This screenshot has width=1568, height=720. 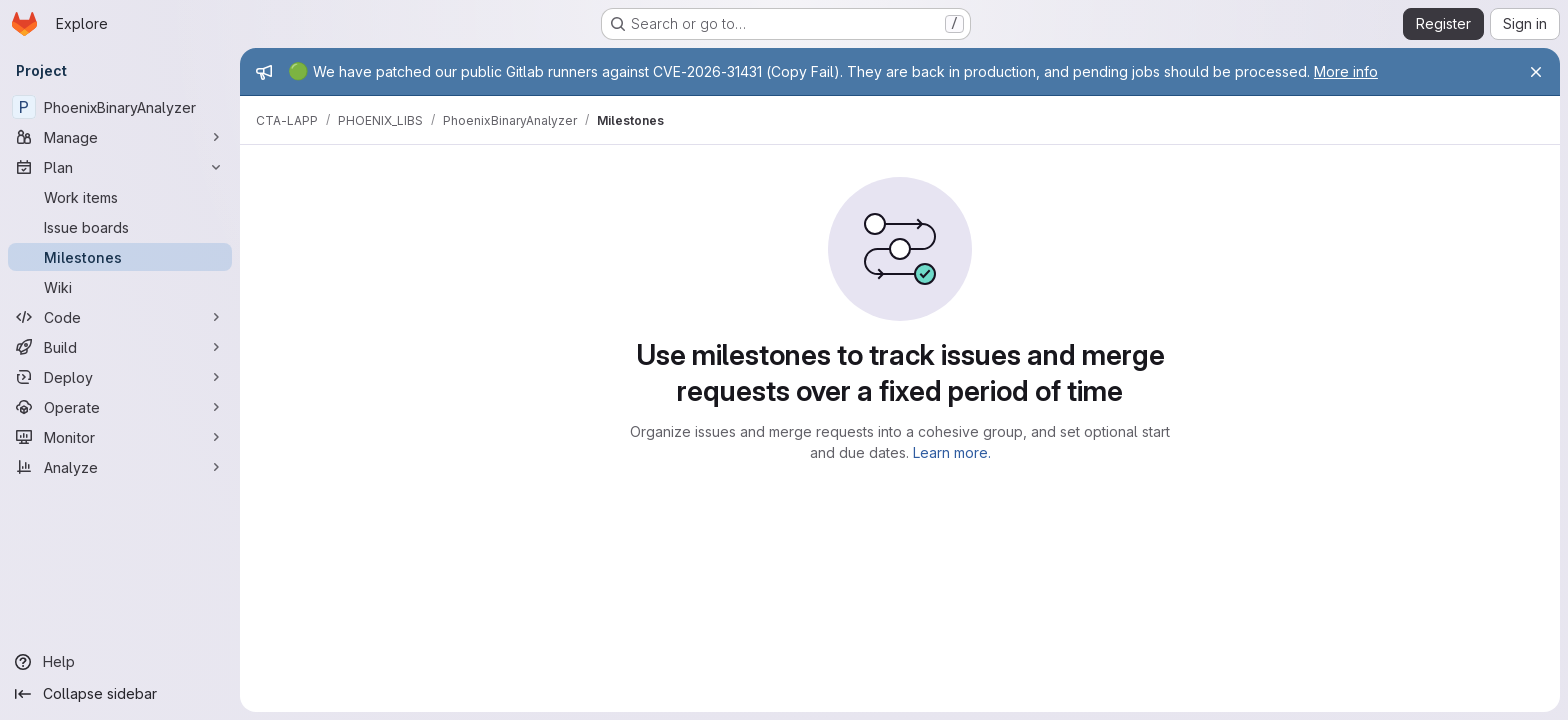 I want to click on [Build], so click(x=120, y=347).